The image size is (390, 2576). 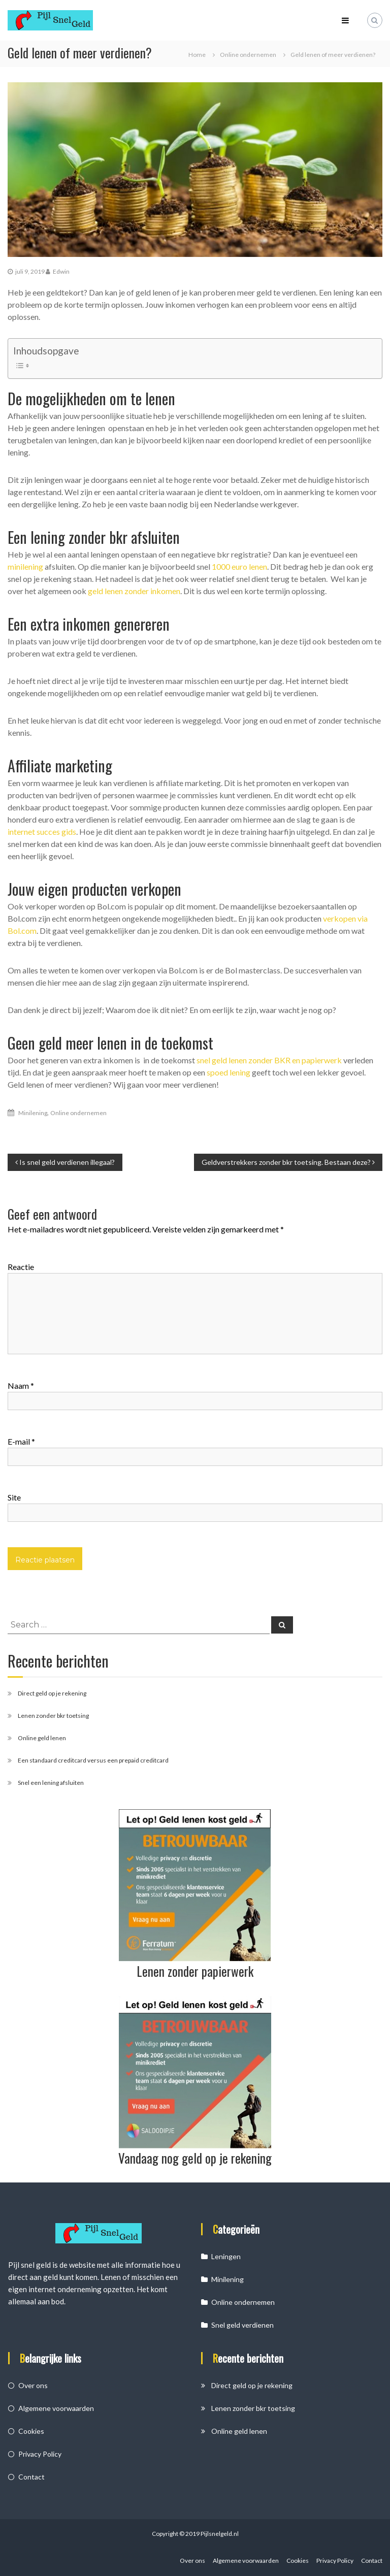 I want to click on Snel een lening afsluiten, so click(x=51, y=1782).